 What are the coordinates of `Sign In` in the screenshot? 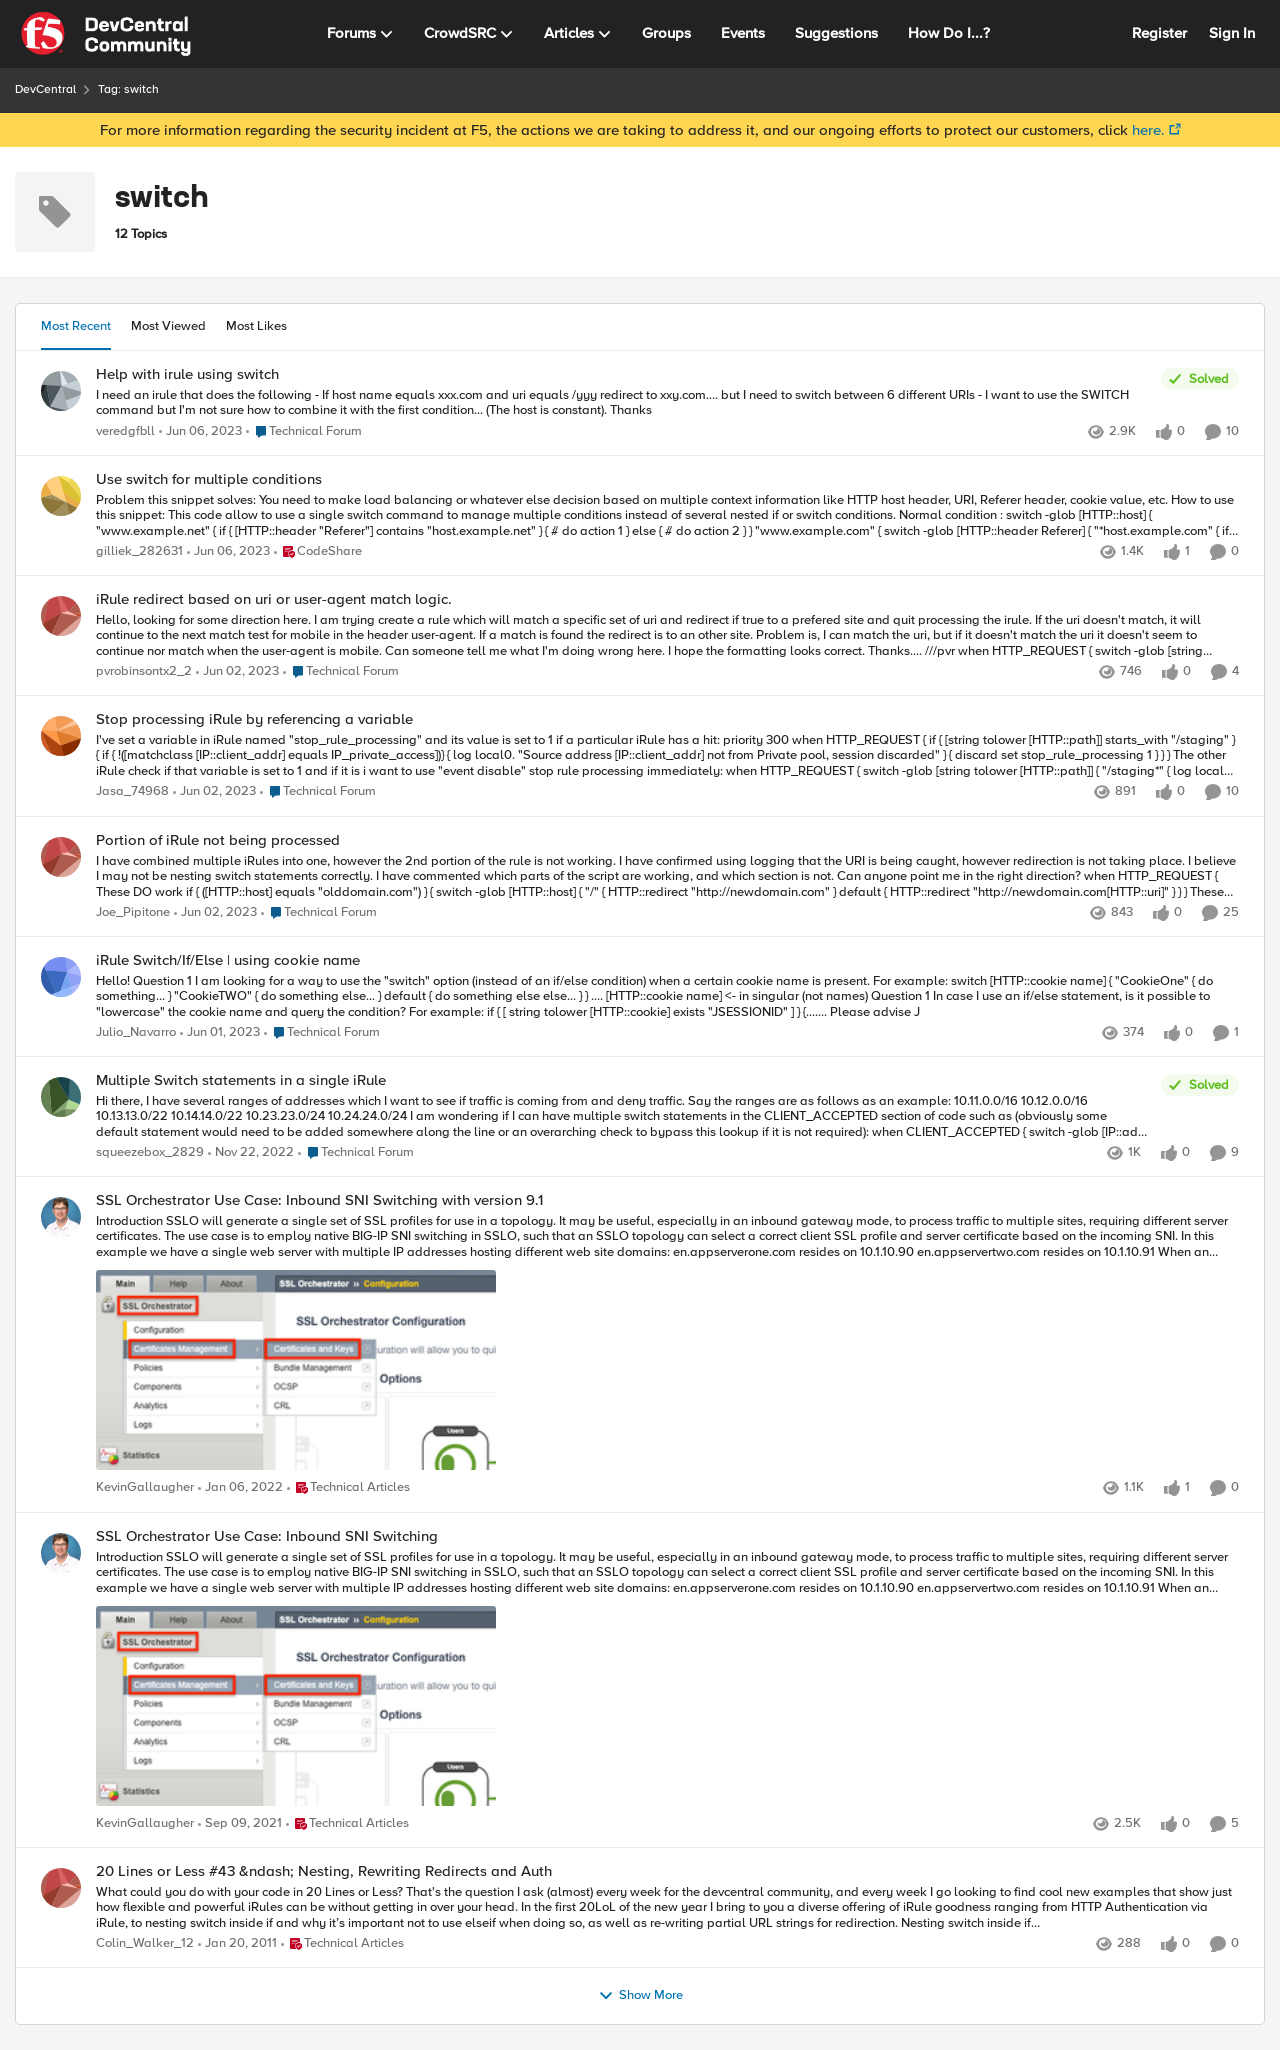 It's located at (1232, 33).